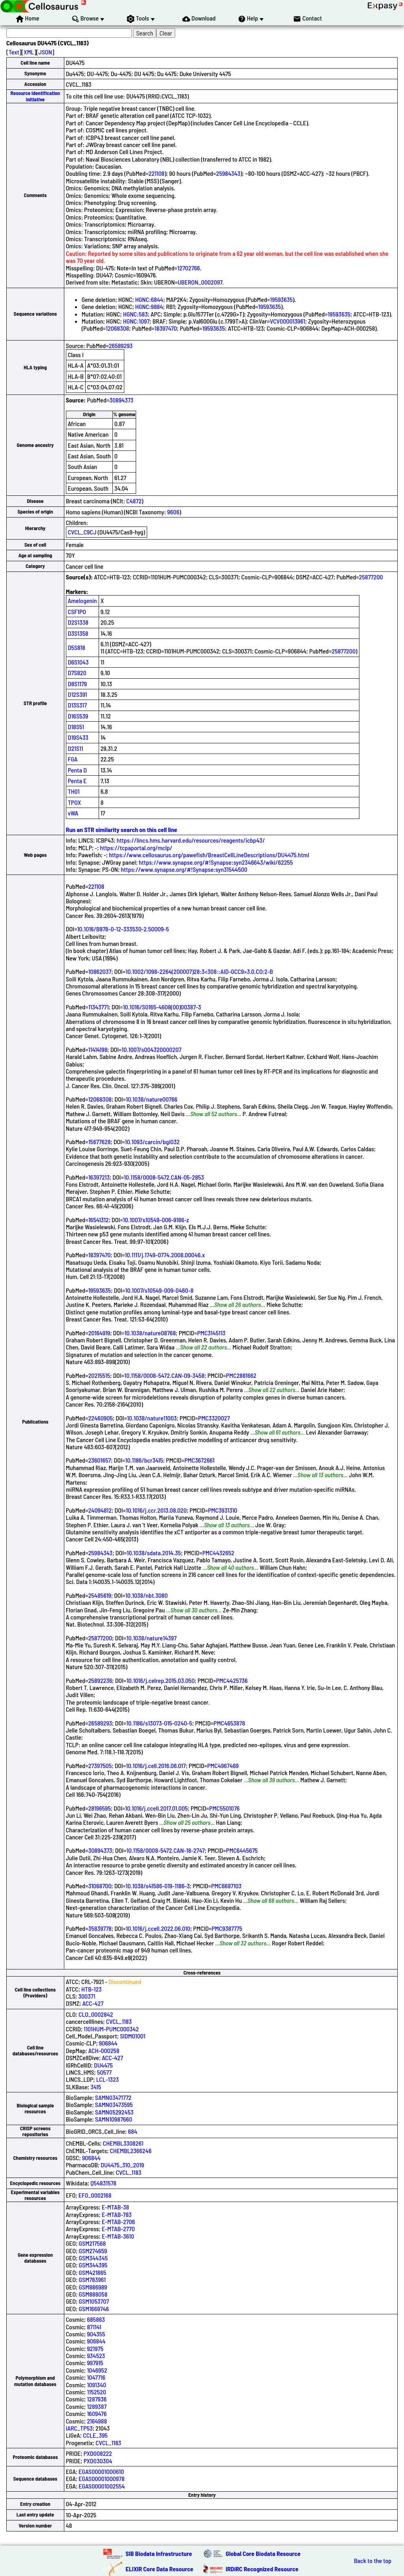 The width and height of the screenshot is (404, 2576). Describe the element at coordinates (164, 1177) in the screenshot. I see `10.1158/0008-5472.CAN-05-2853` at that location.